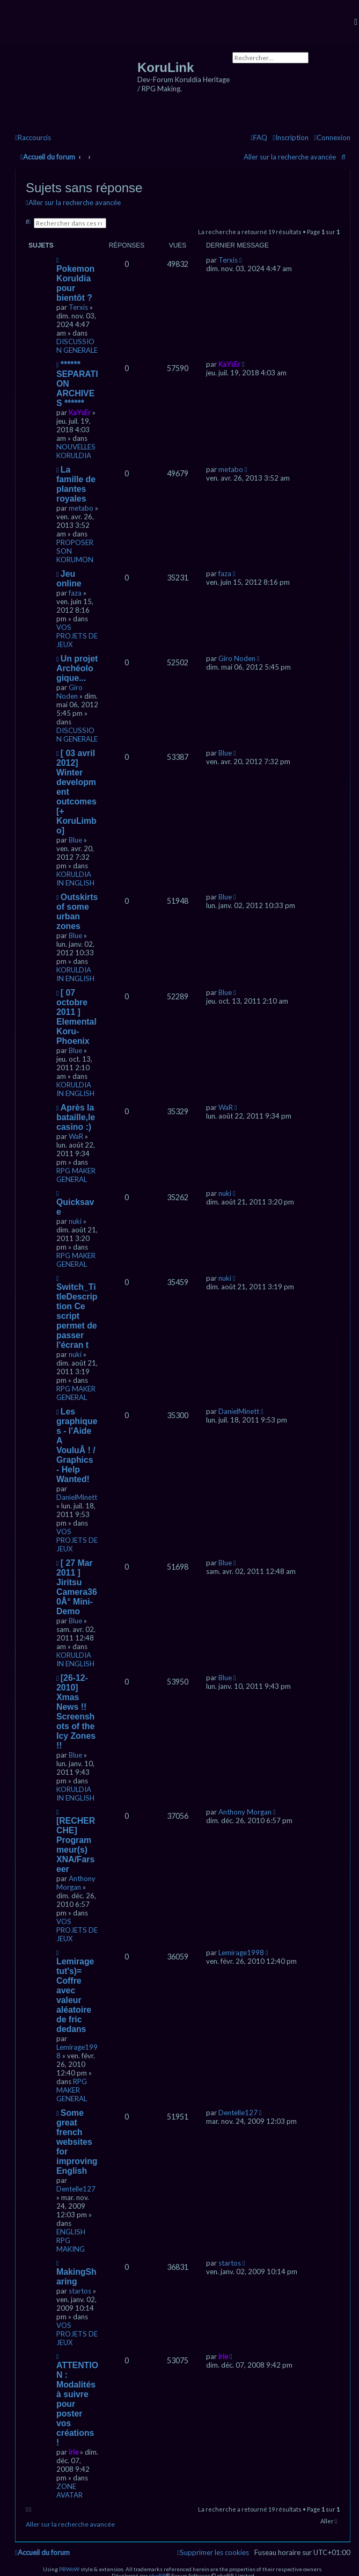  I want to click on Giro Noden, so click(69, 691).